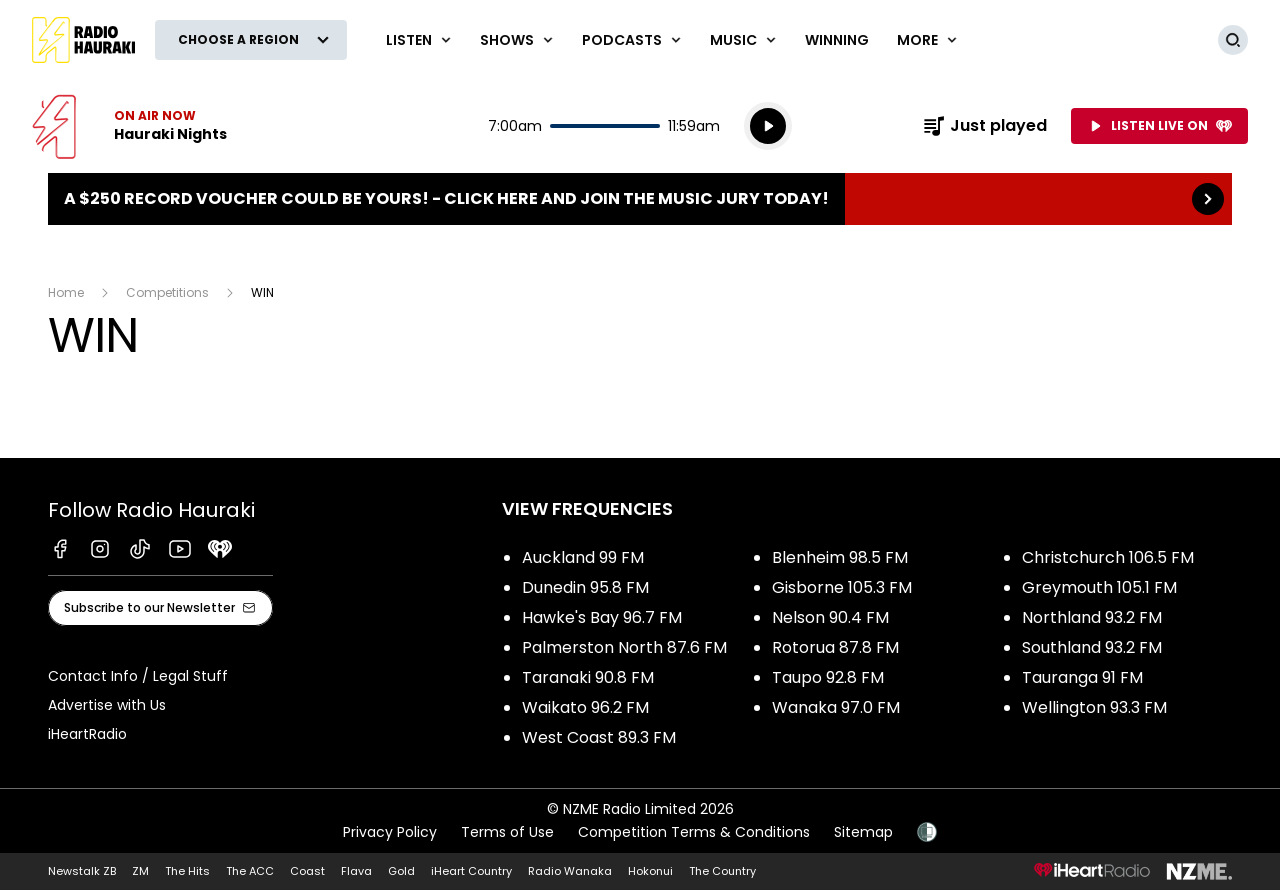 This screenshot has width=1280, height=890. What do you see at coordinates (830, 617) in the screenshot?
I see `Nelson 90.4 FM` at bounding box center [830, 617].